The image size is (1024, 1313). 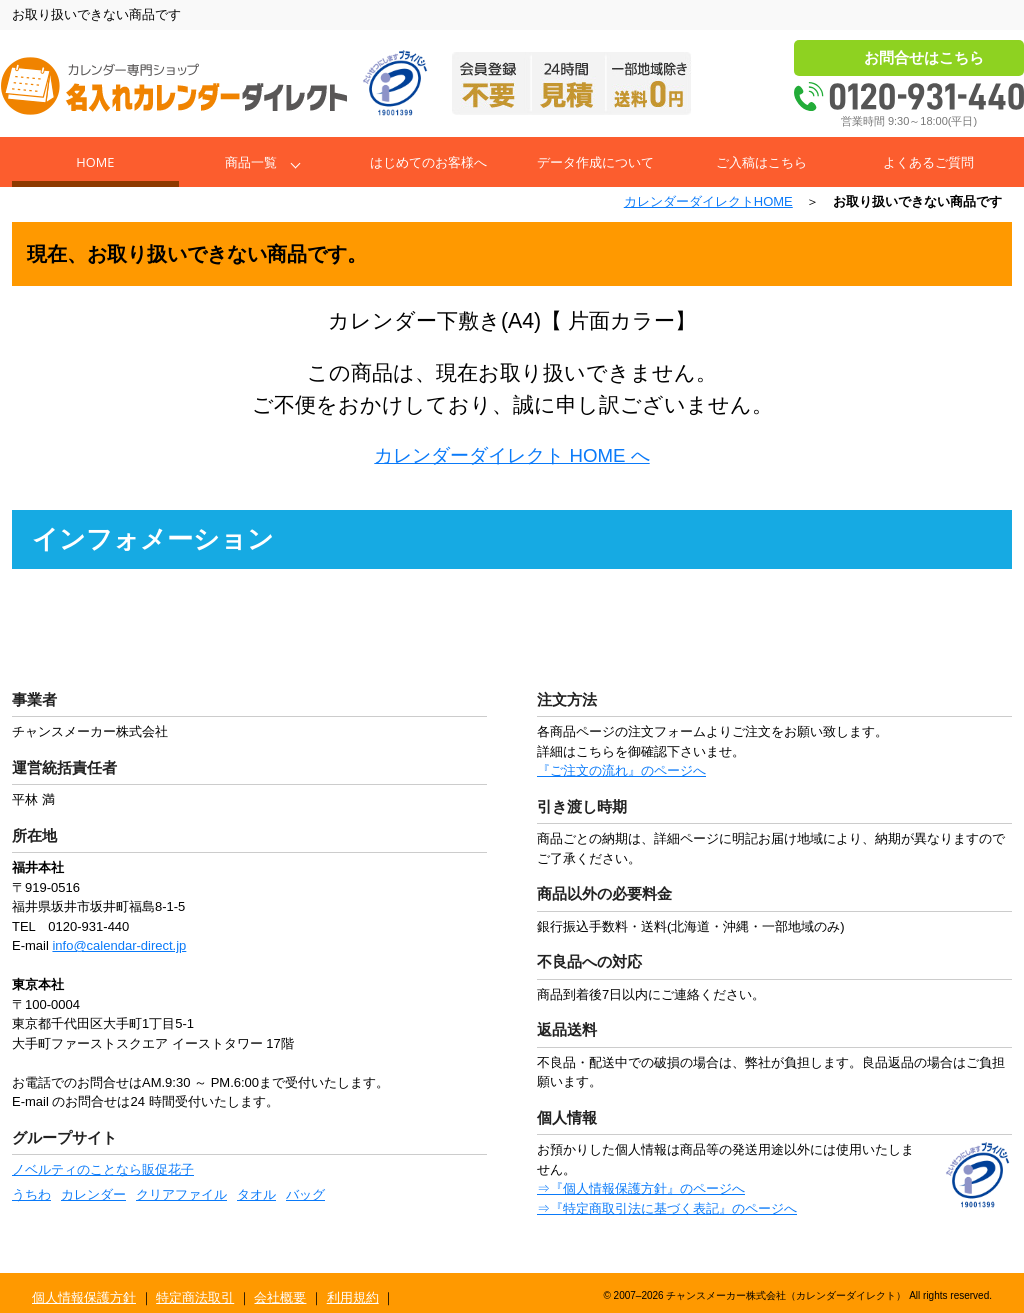 I want to click on はじめてのお客様へ, so click(x=428, y=162).